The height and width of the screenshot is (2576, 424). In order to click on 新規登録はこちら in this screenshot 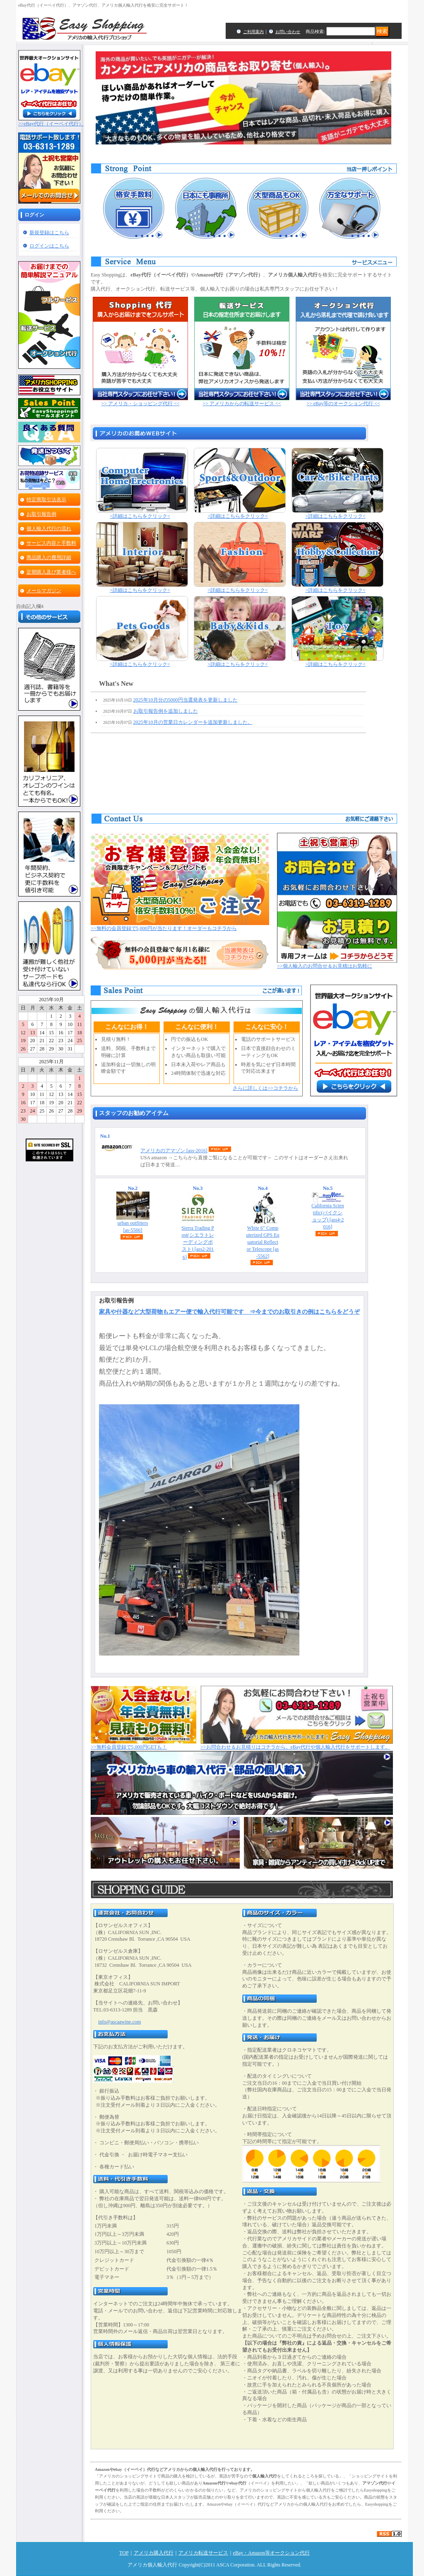, I will do `click(49, 232)`.